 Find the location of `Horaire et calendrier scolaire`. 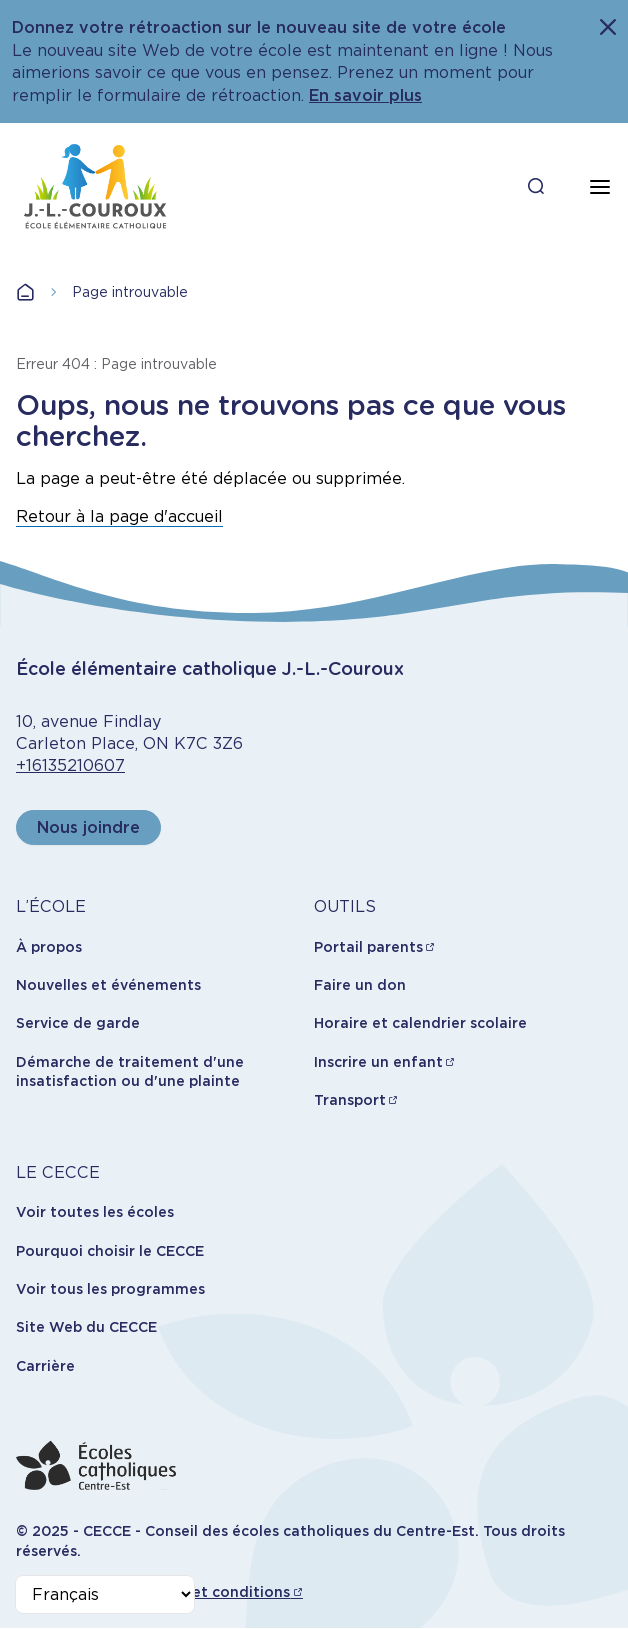

Horaire et calendrier scolaire is located at coordinates (420, 1023).